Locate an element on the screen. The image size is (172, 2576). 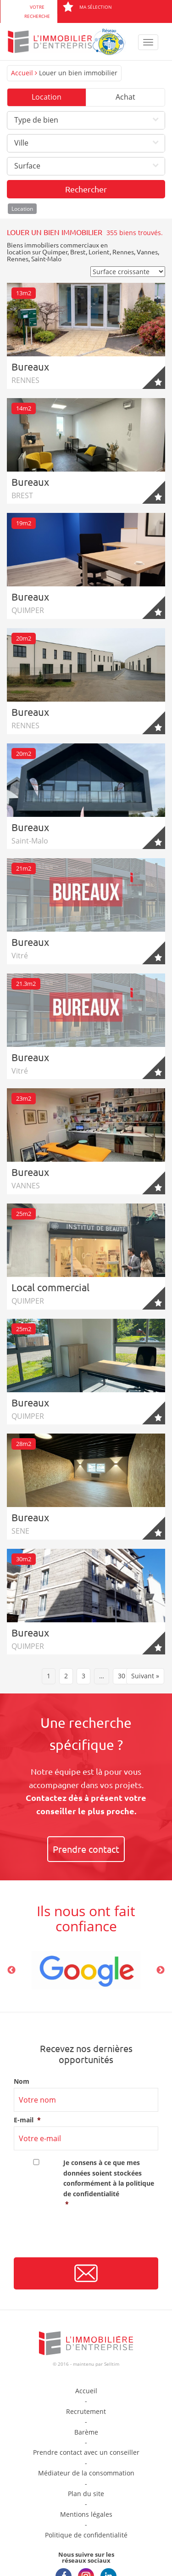
Politique de confidentialité is located at coordinates (86, 2535).